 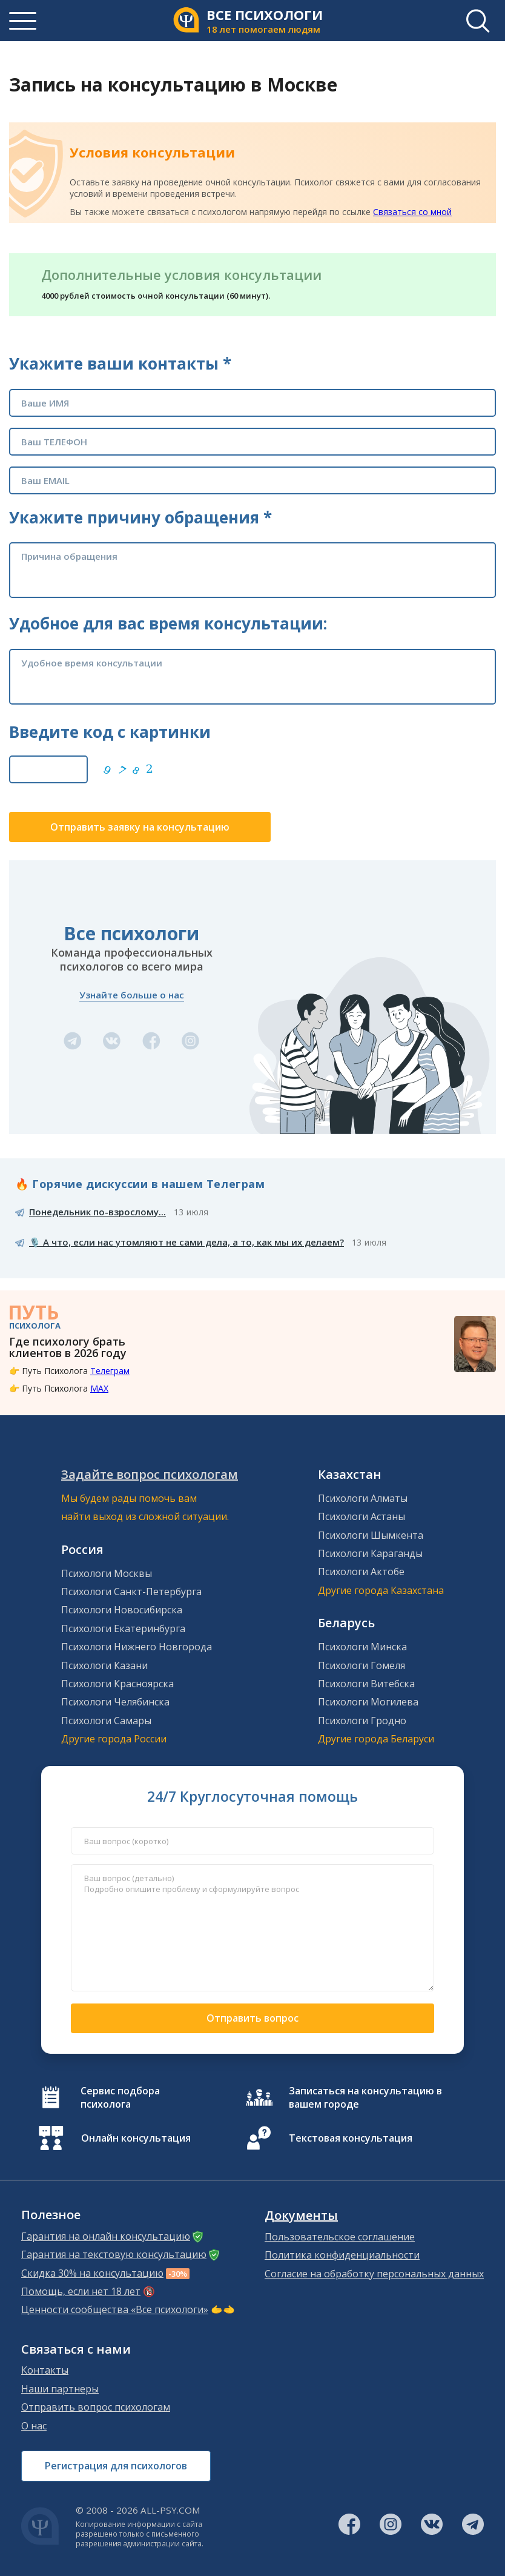 I want to click on Психологи Караганды, so click(x=370, y=1553).